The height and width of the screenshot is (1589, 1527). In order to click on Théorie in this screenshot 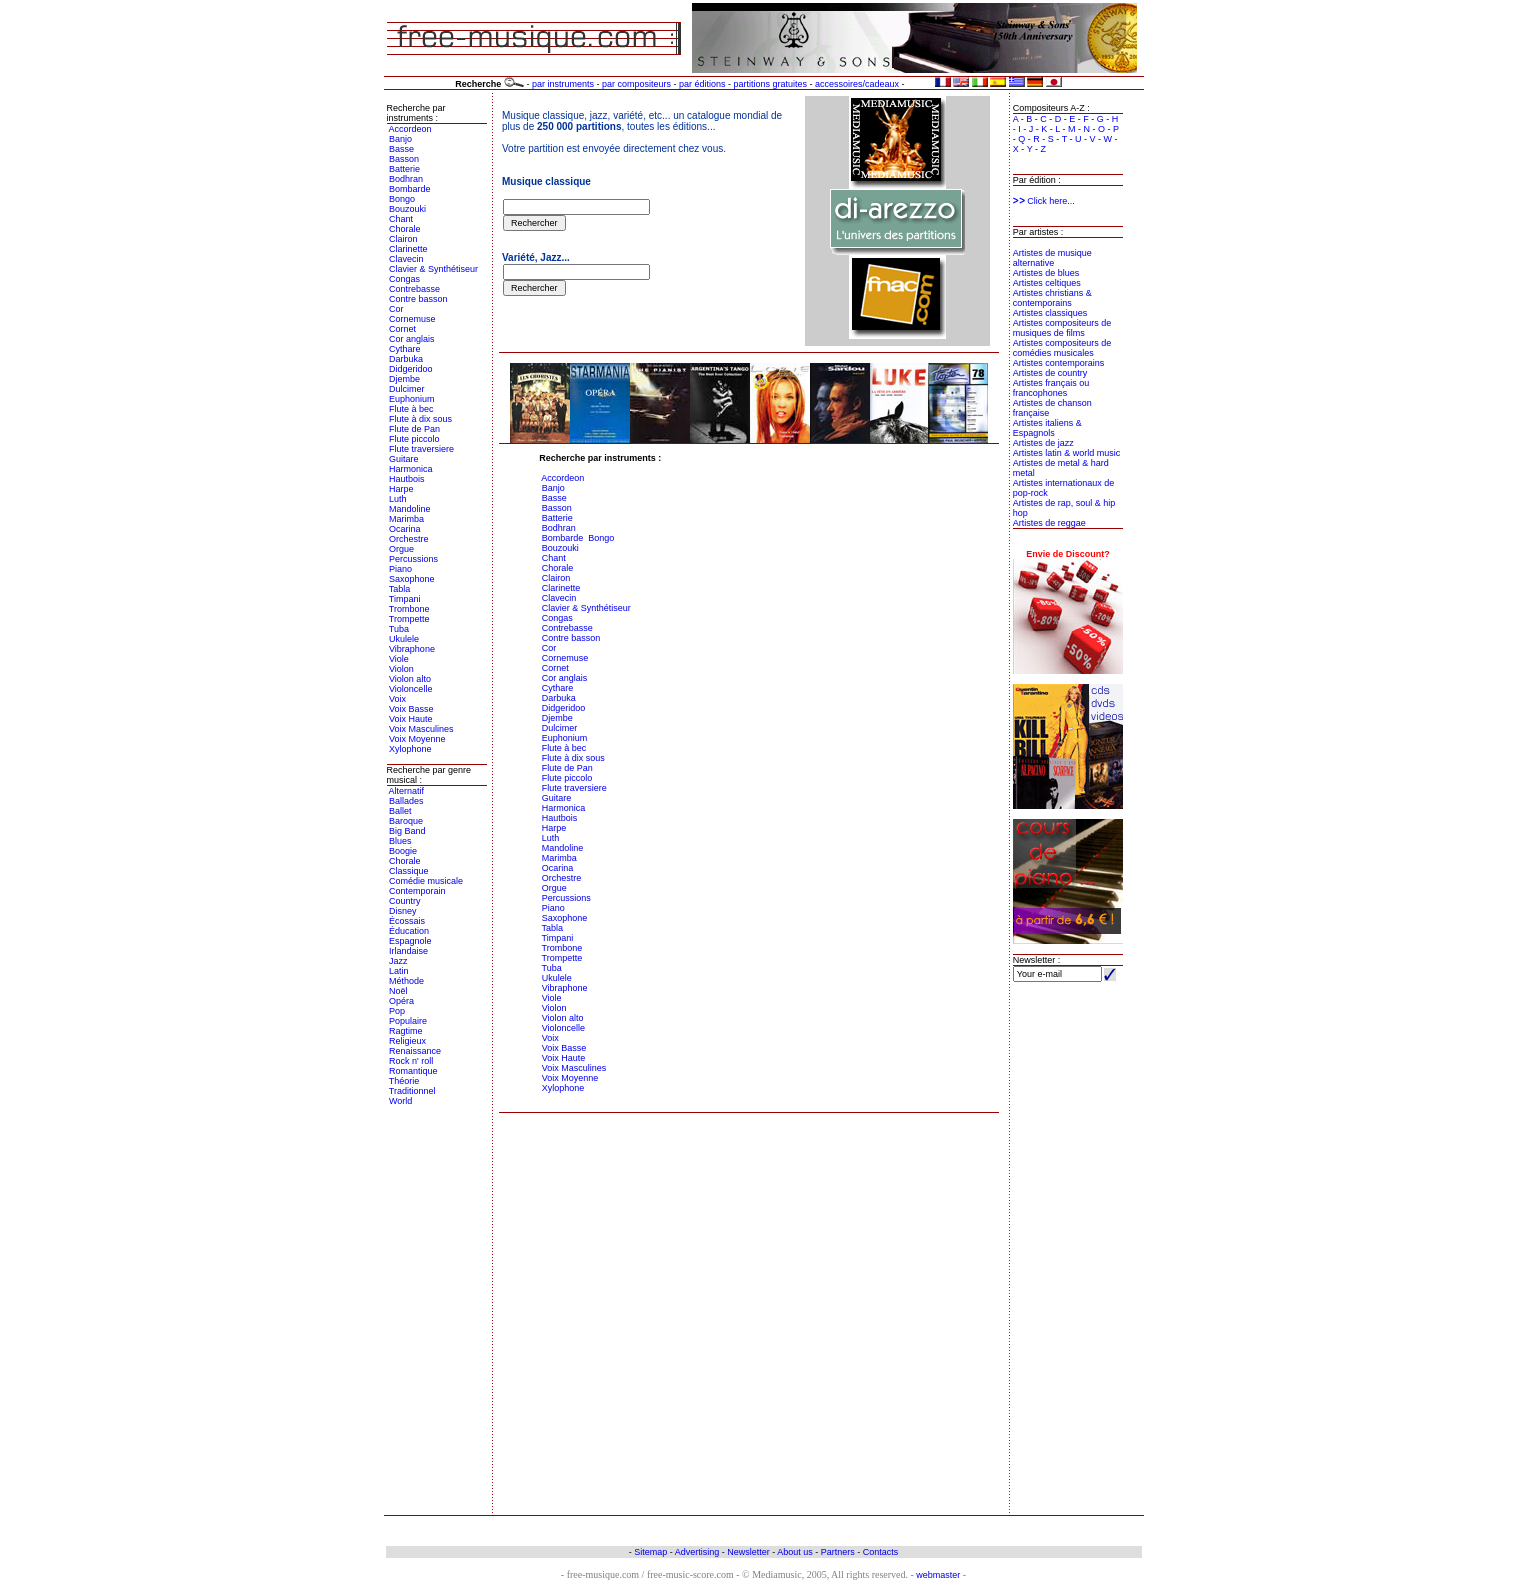, I will do `click(404, 1081)`.